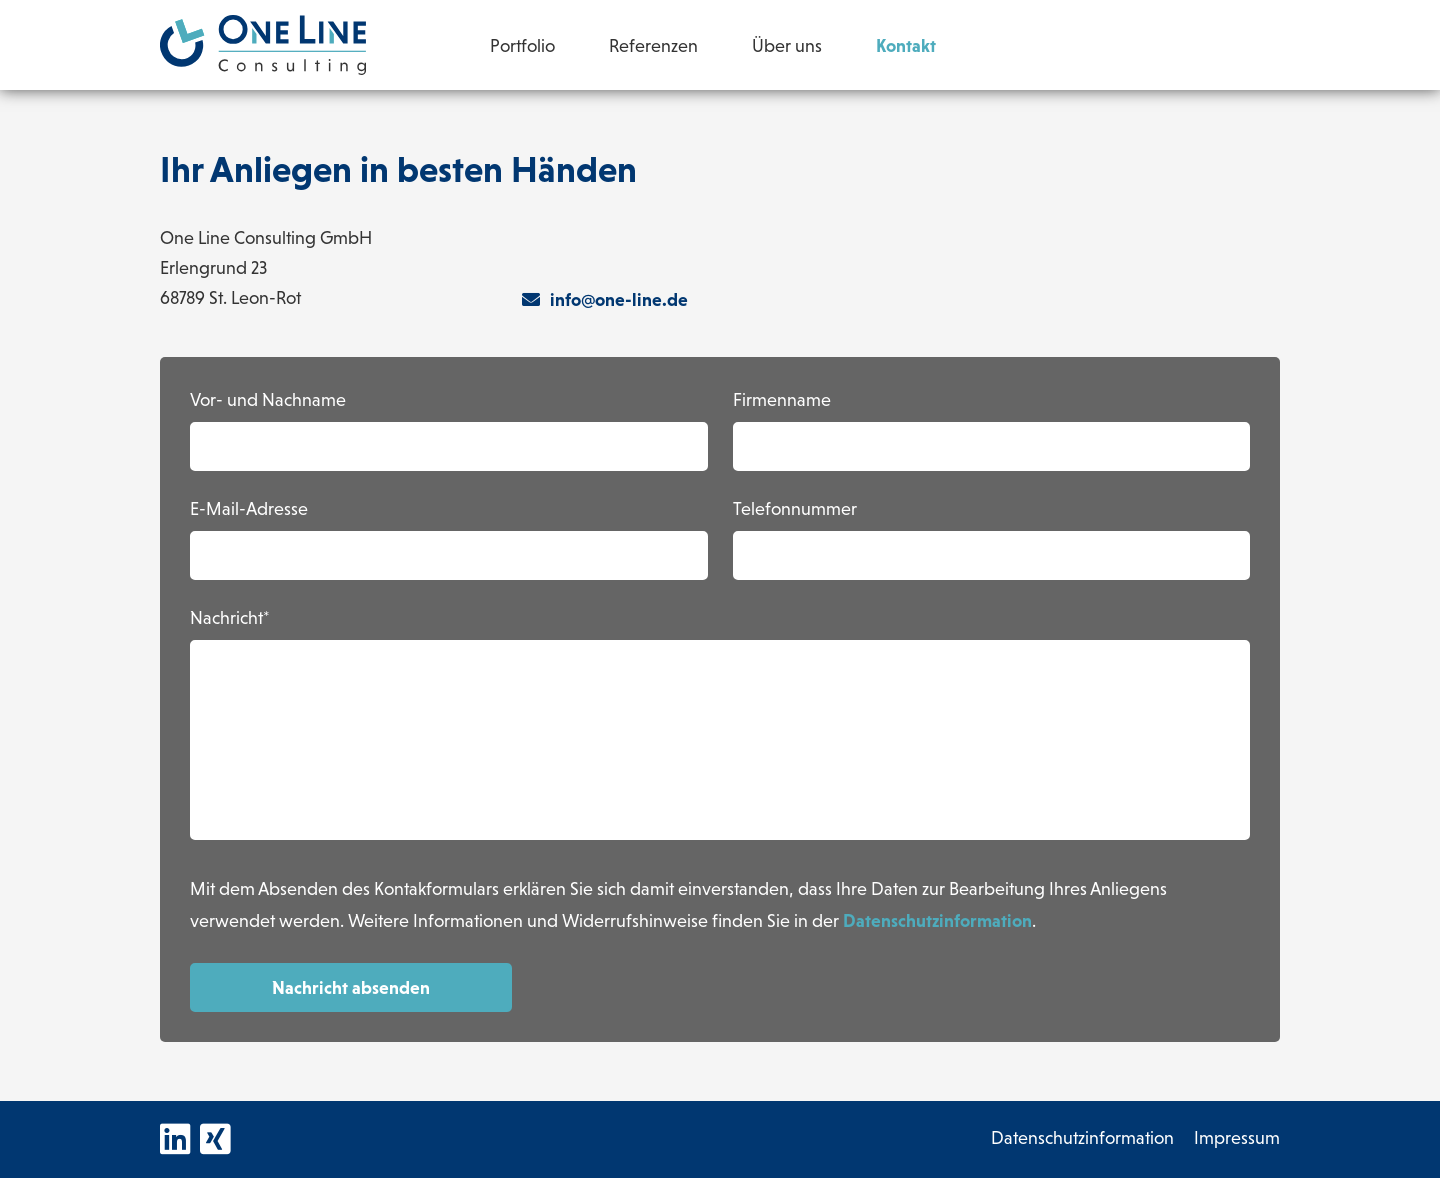 This screenshot has width=1440, height=1178. What do you see at coordinates (249, 510) in the screenshot?
I see `E-Mail-Adresse` at bounding box center [249, 510].